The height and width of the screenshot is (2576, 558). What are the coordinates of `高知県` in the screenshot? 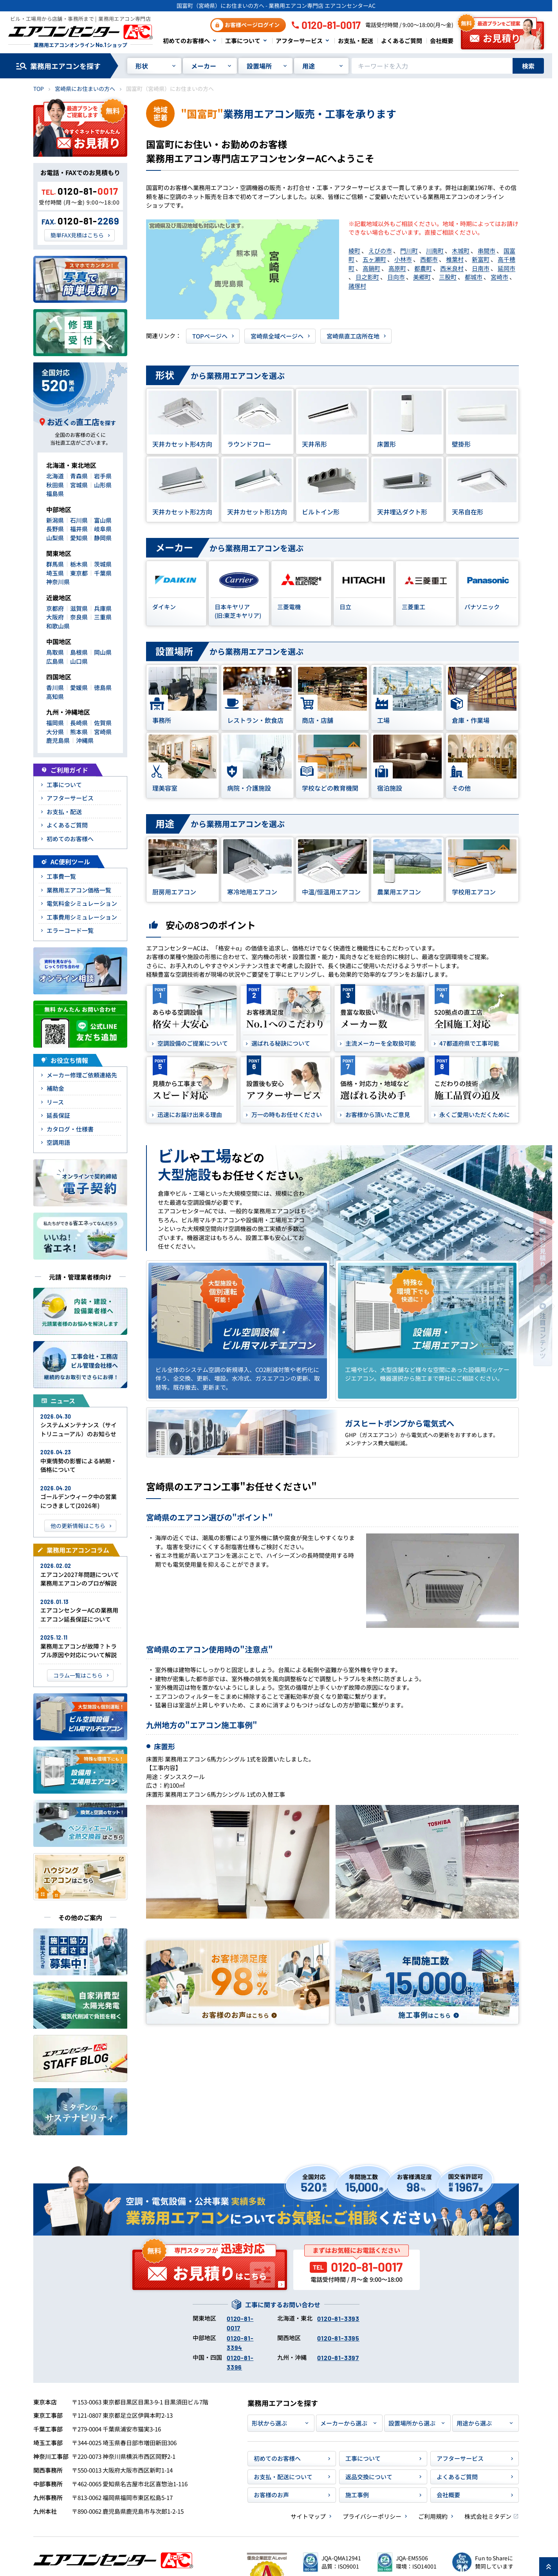 It's located at (55, 696).